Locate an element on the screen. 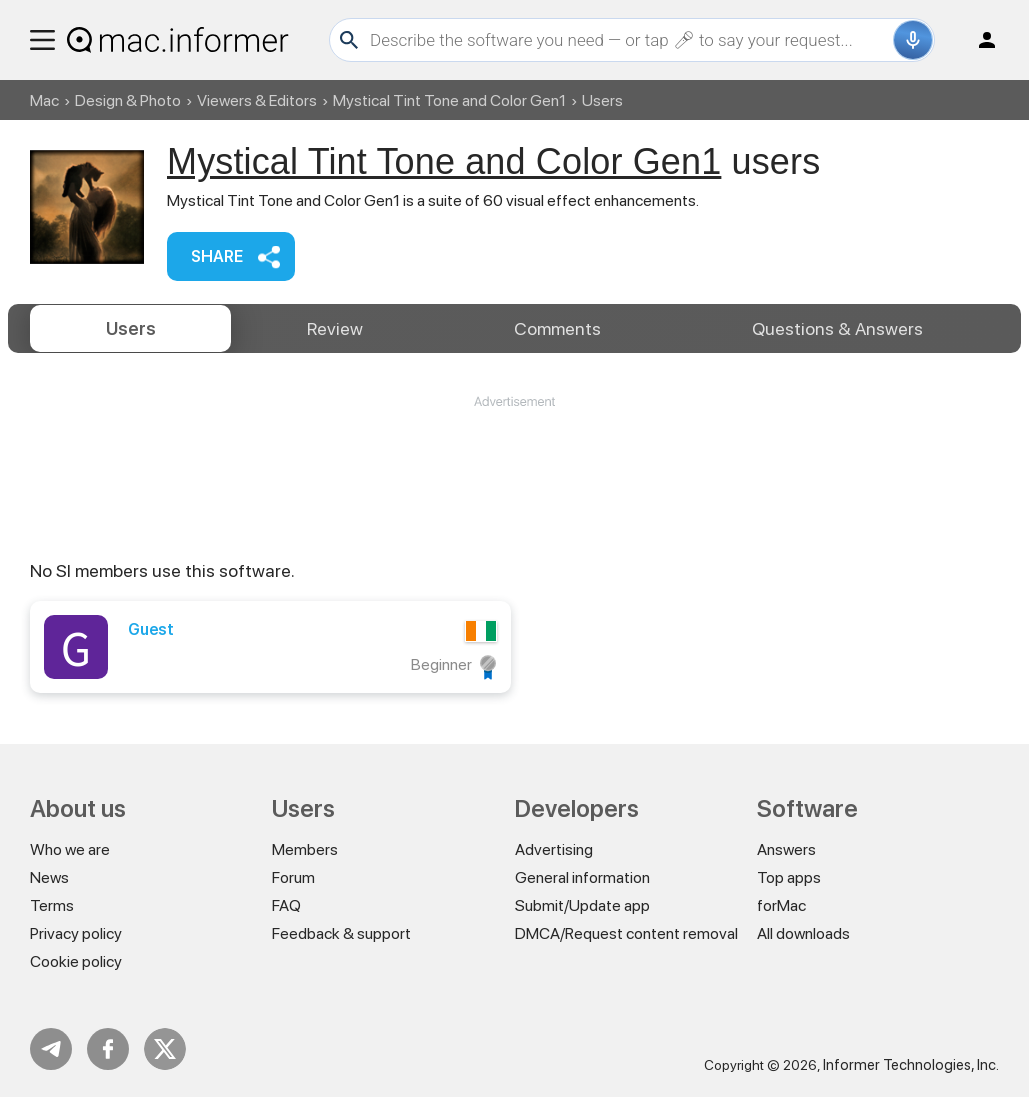 This screenshot has width=1029, height=1097. Review is located at coordinates (335, 328).